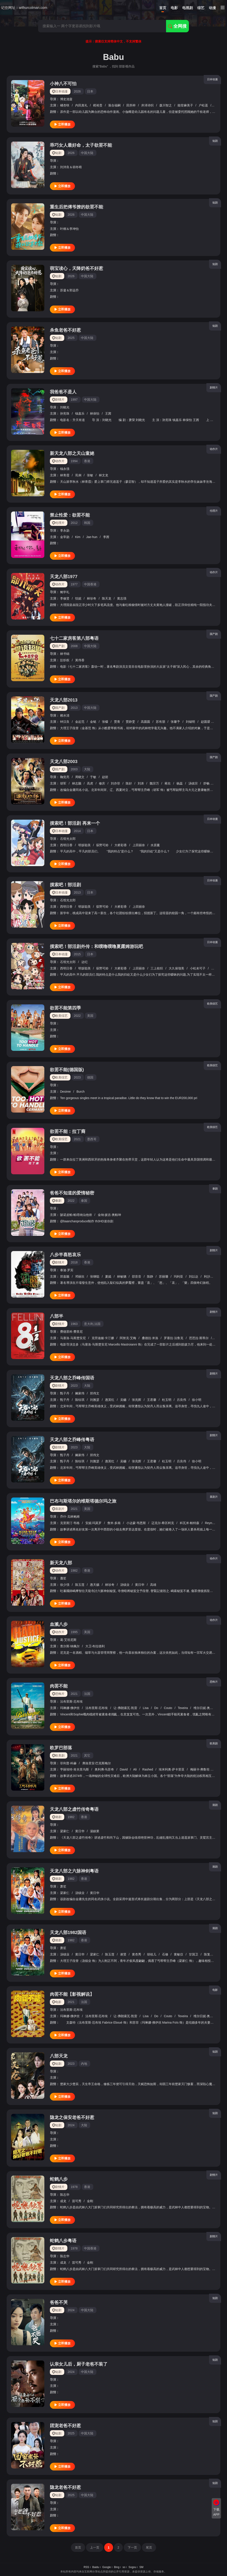 The image size is (227, 2576). Describe the element at coordinates (74, 1570) in the screenshot. I see `1982` at that location.